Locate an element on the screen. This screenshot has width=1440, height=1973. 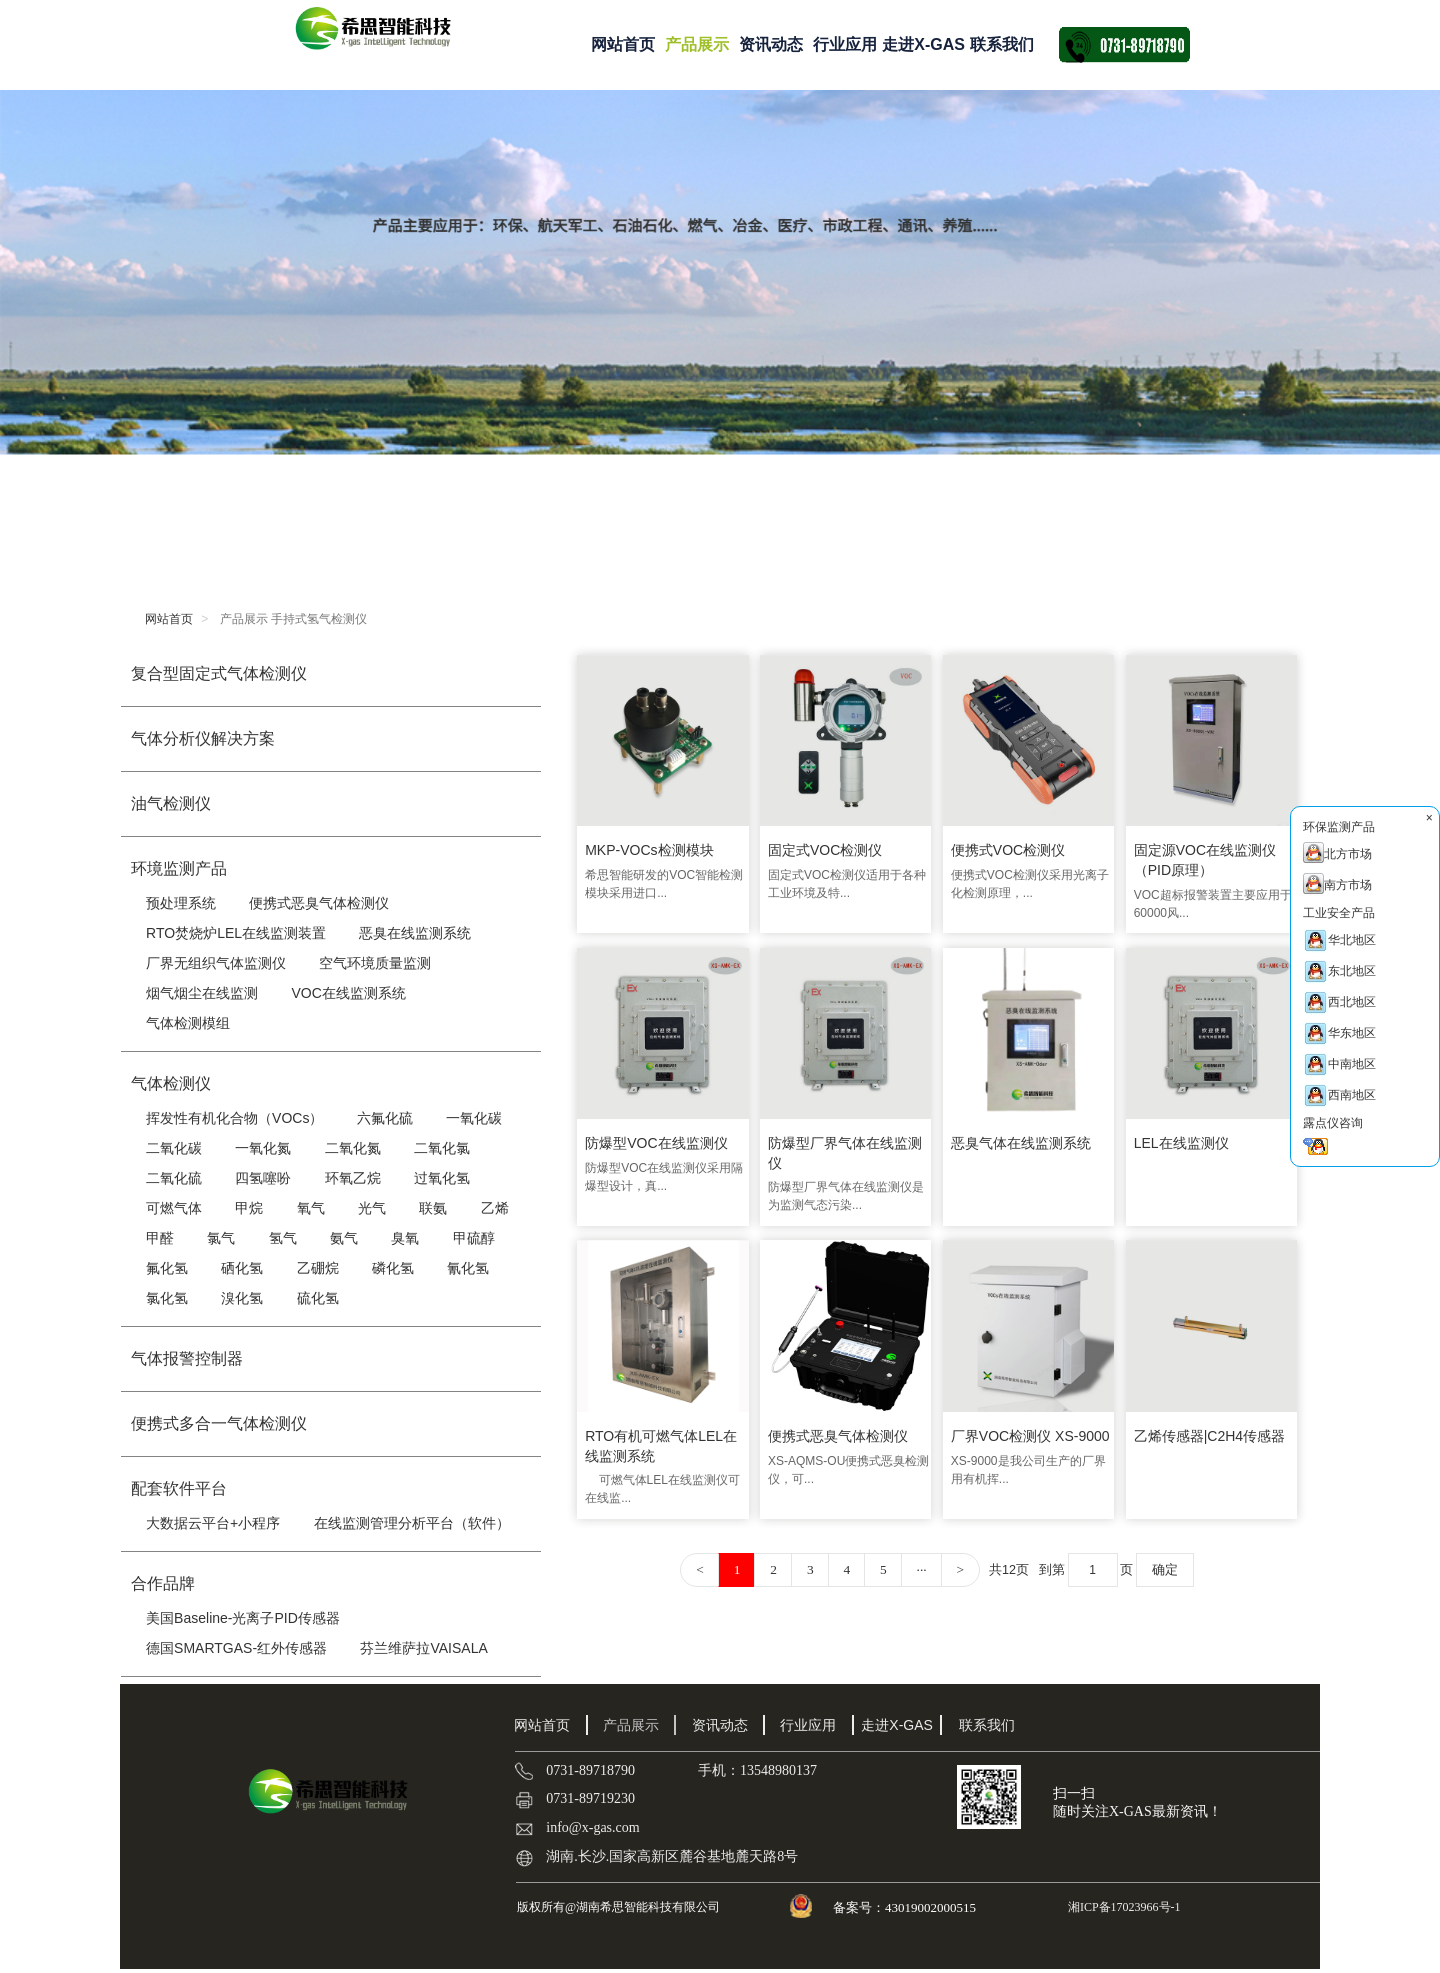
行业应用 is located at coordinates (845, 44).